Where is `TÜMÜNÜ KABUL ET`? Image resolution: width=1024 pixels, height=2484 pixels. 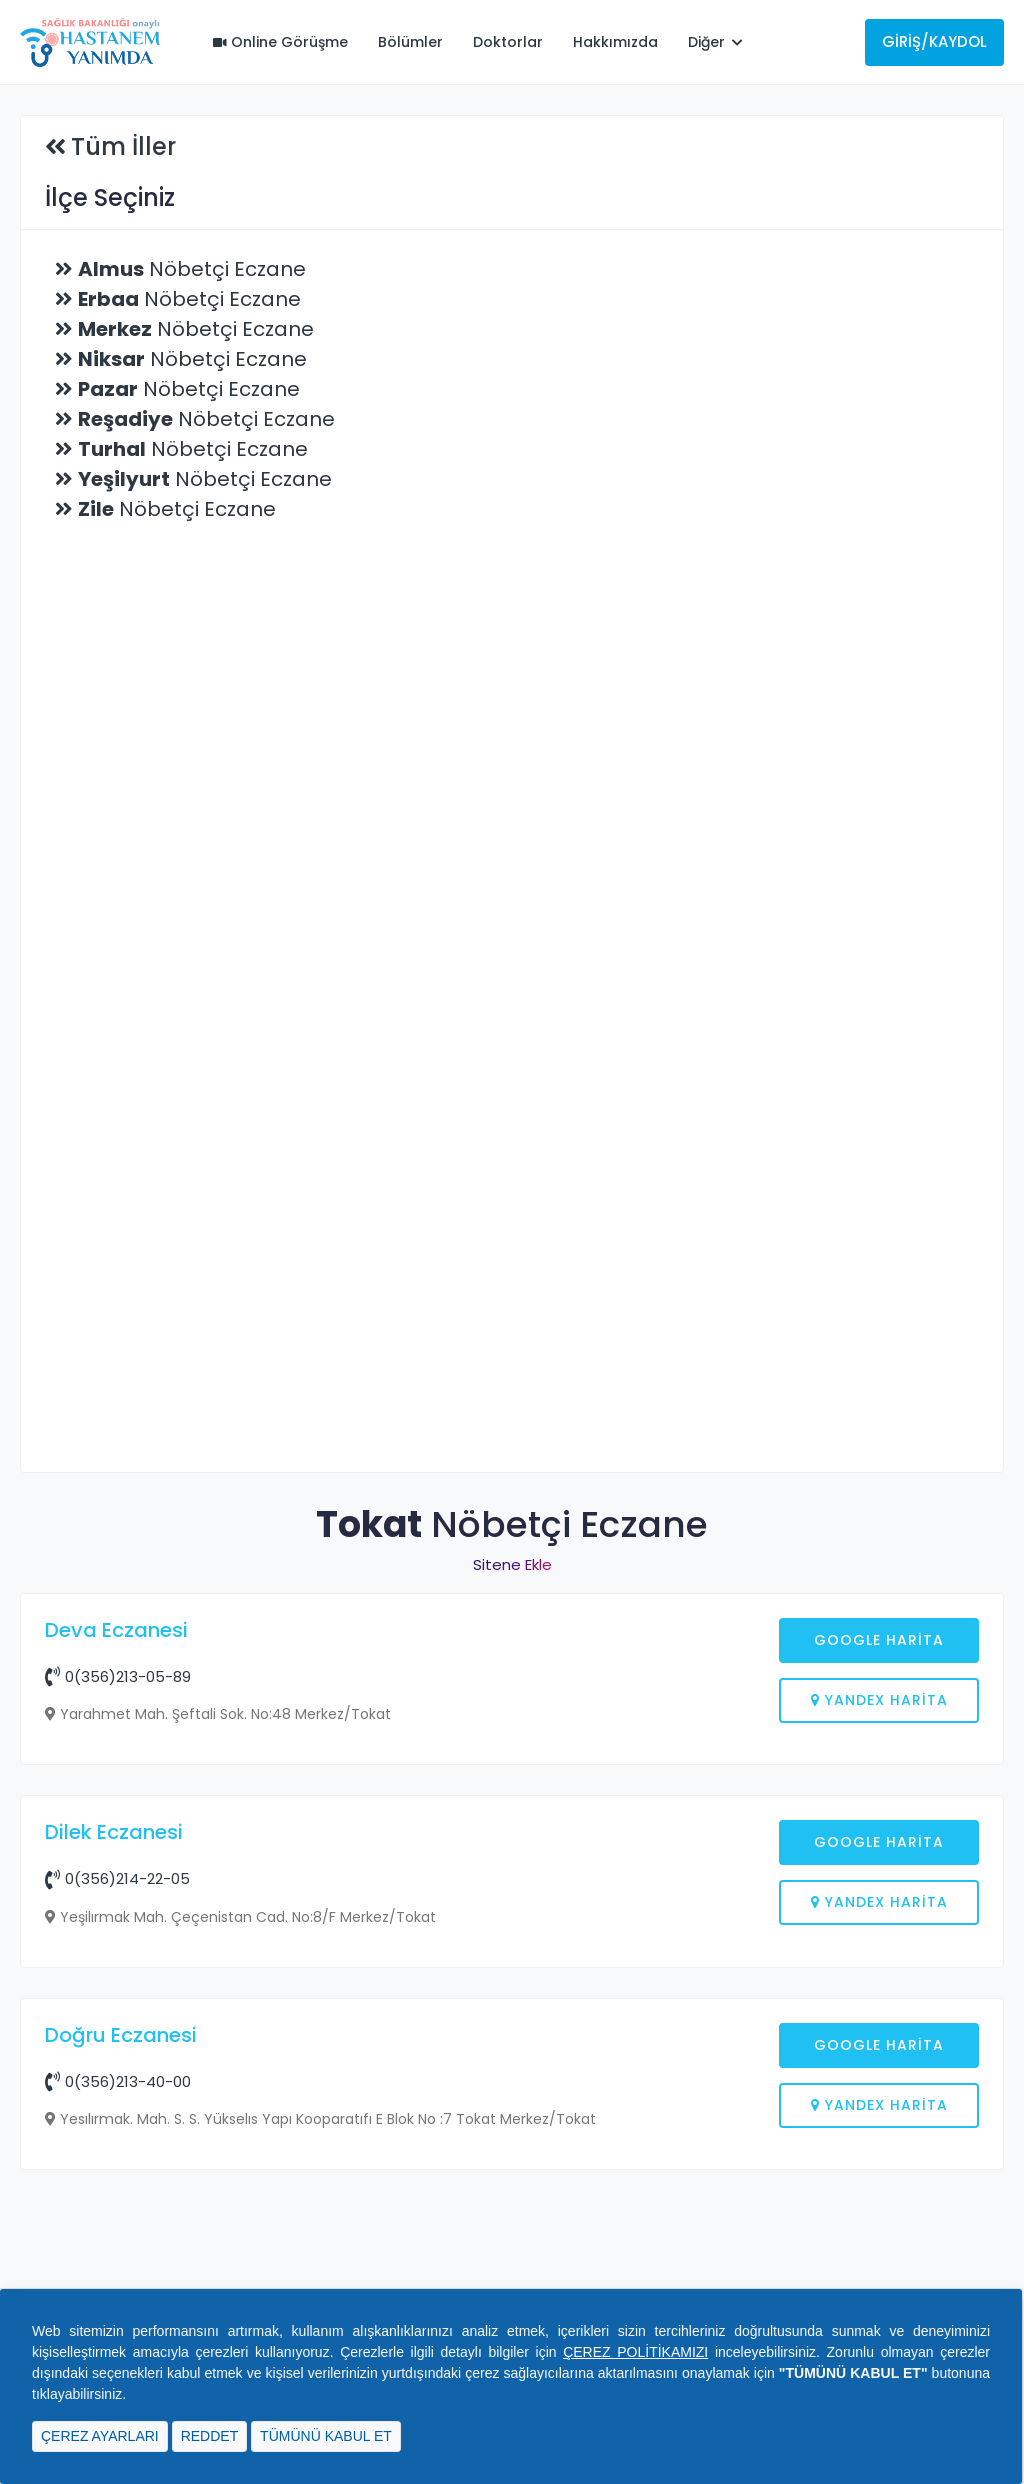 TÜMÜNÜ KABUL ET is located at coordinates (326, 2436).